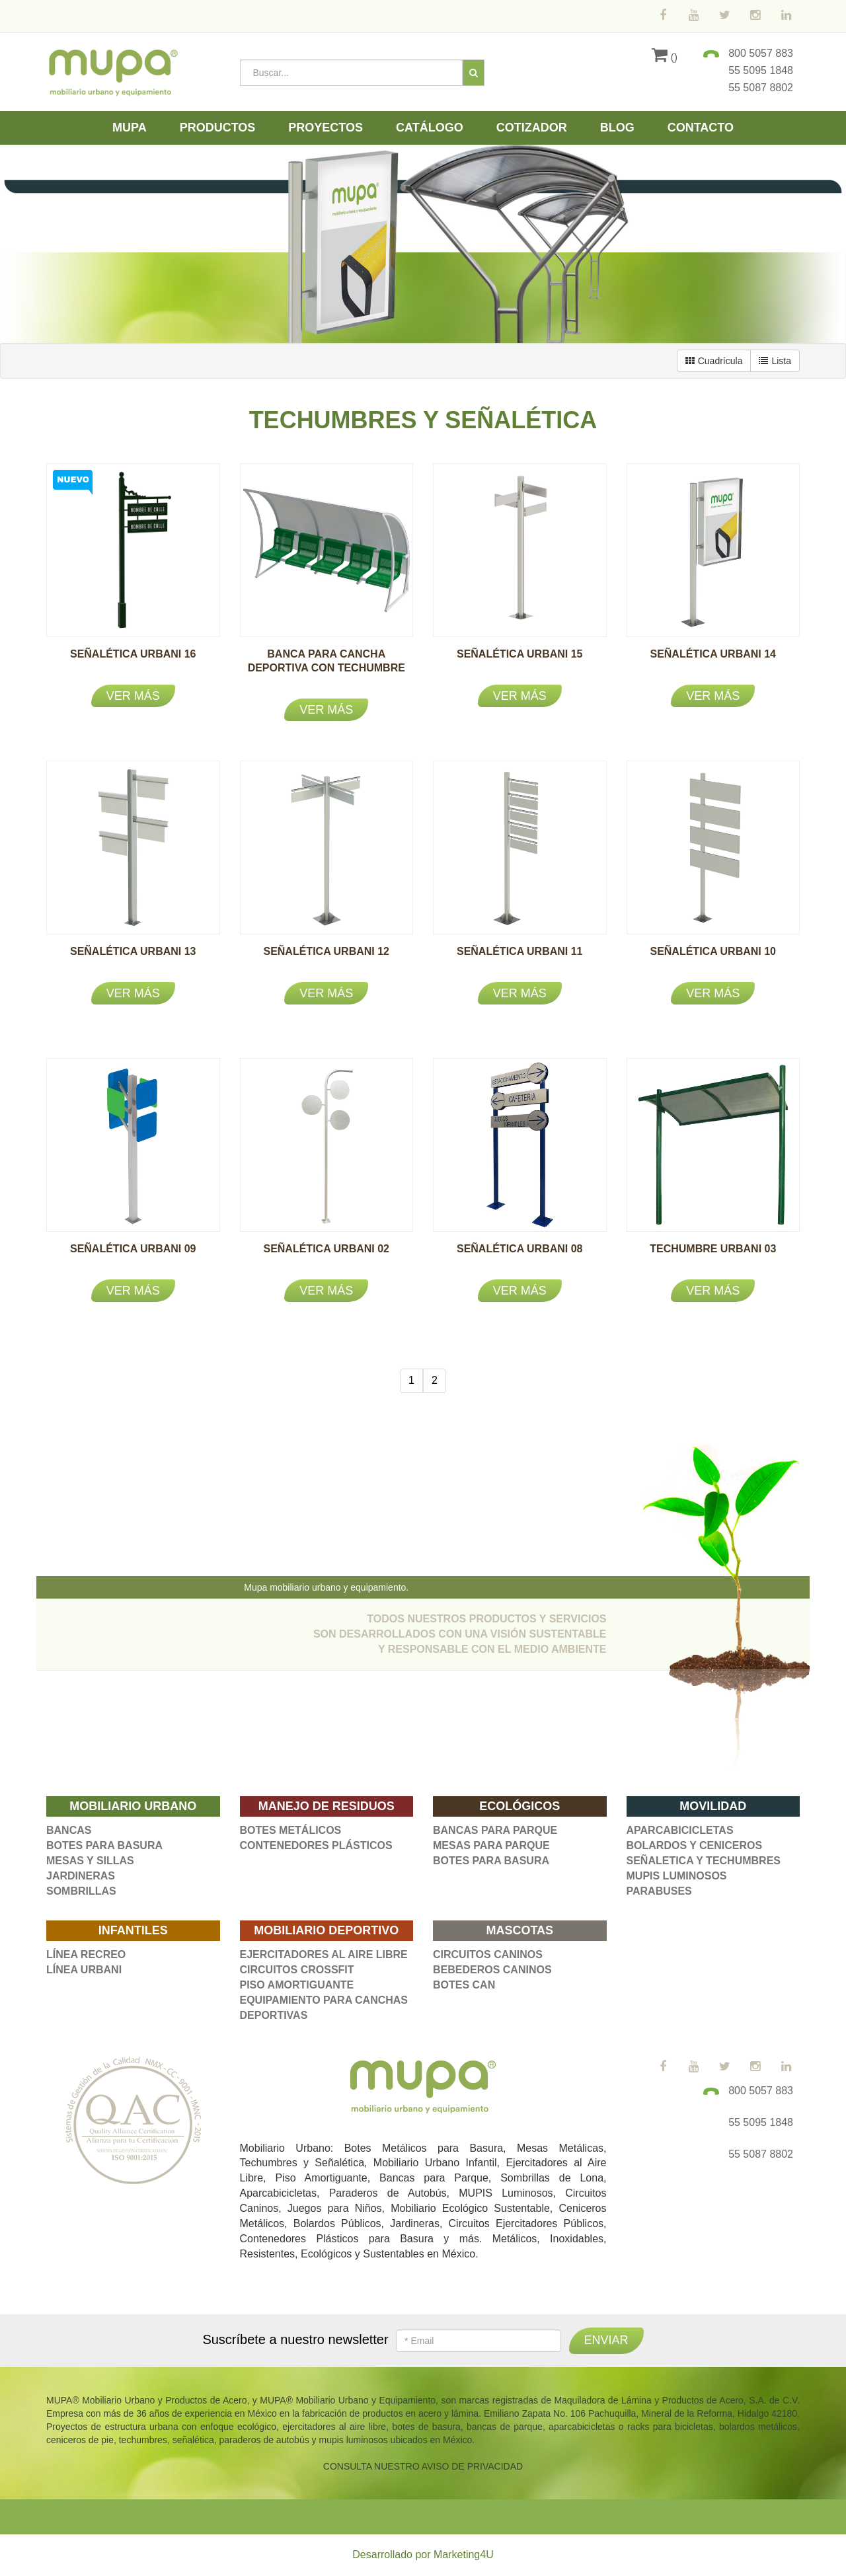  Describe the element at coordinates (80, 1875) in the screenshot. I see `JARDINERAS` at that location.